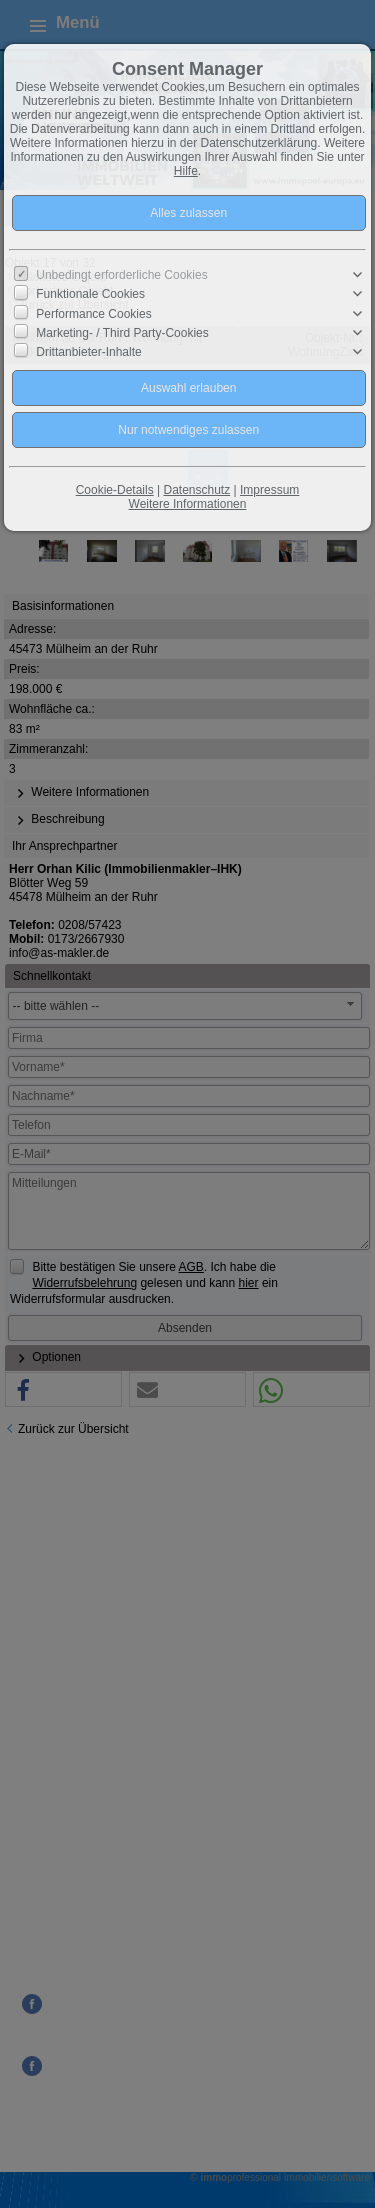 Image resolution: width=375 pixels, height=2208 pixels. What do you see at coordinates (90, 294) in the screenshot?
I see `Funktionale Cookies` at bounding box center [90, 294].